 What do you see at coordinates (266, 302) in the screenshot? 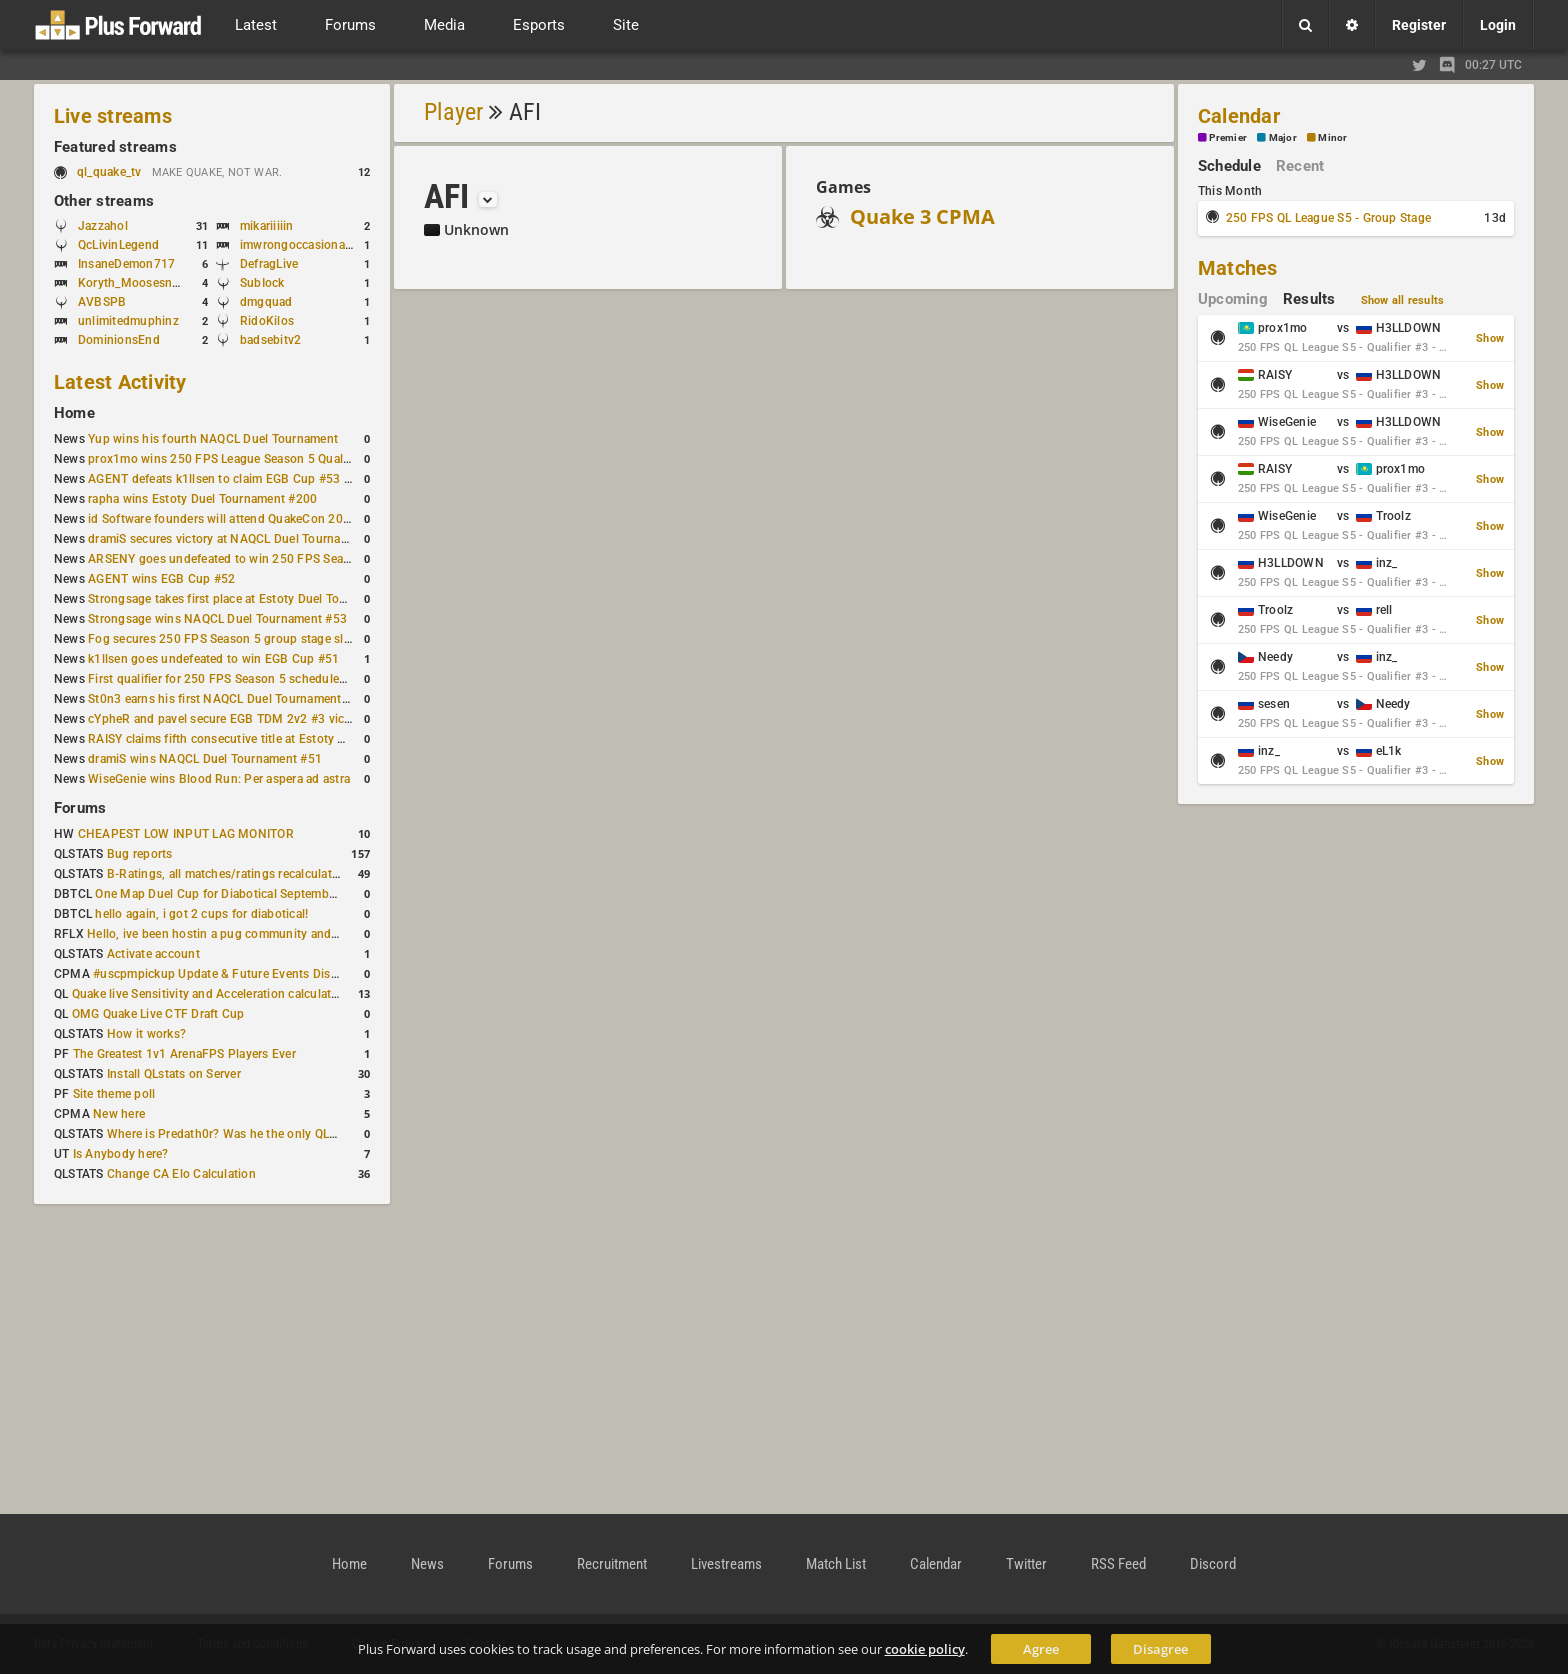
I see `dmgquad` at bounding box center [266, 302].